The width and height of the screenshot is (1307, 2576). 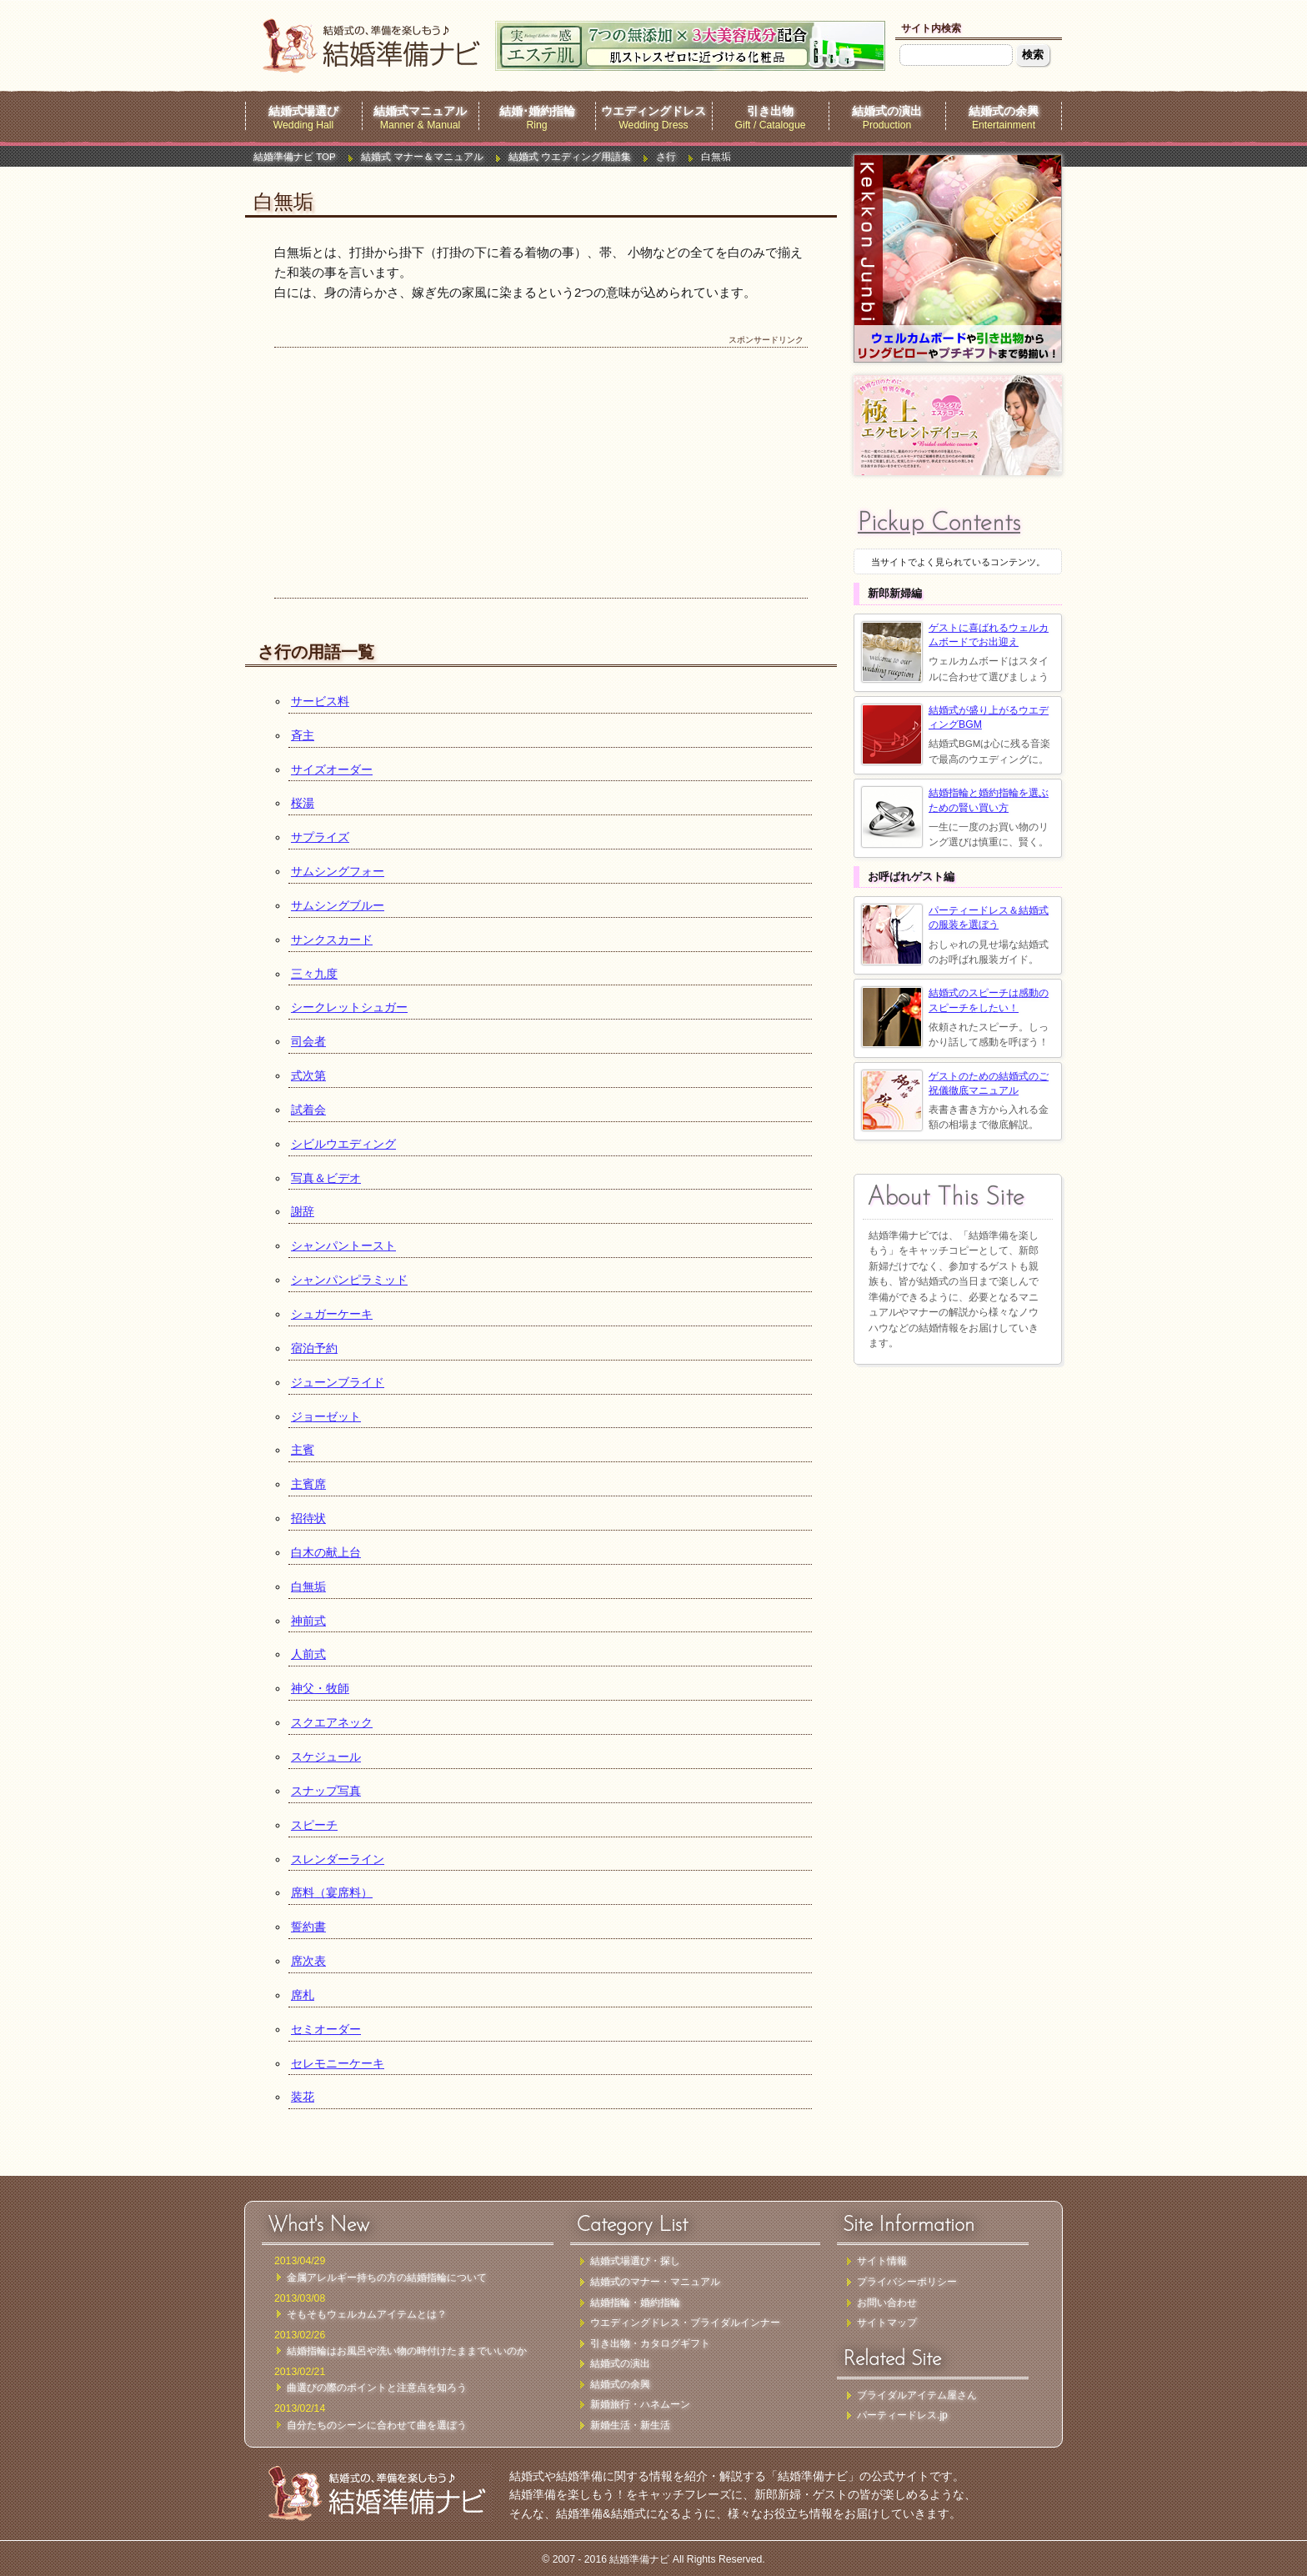 I want to click on 結婚指輪はお風呂や洗い物の時付けたままでいいのか, so click(x=407, y=2351).